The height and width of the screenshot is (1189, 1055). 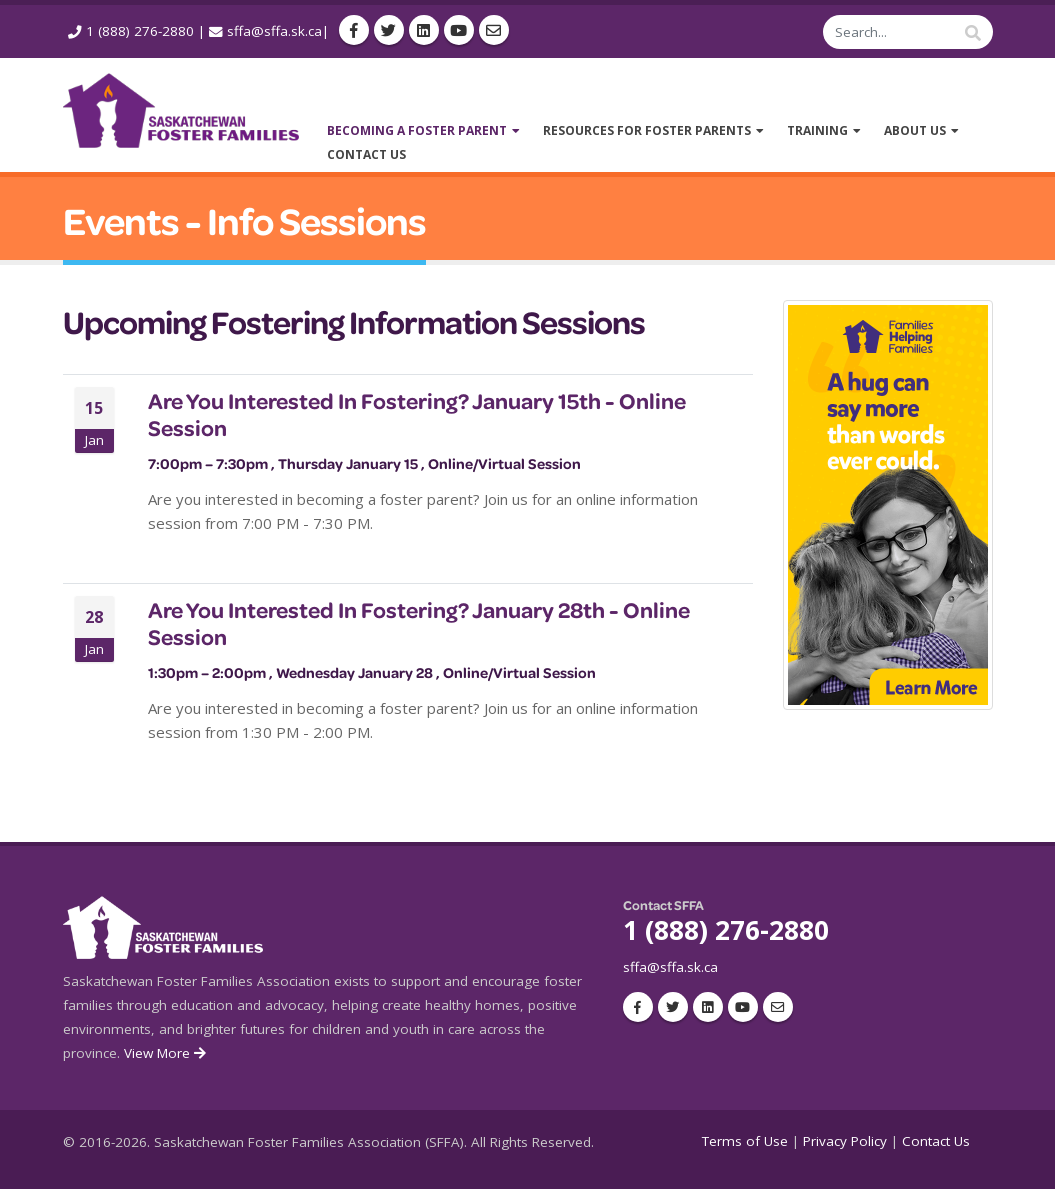 I want to click on Contact Us, so click(x=936, y=1141).